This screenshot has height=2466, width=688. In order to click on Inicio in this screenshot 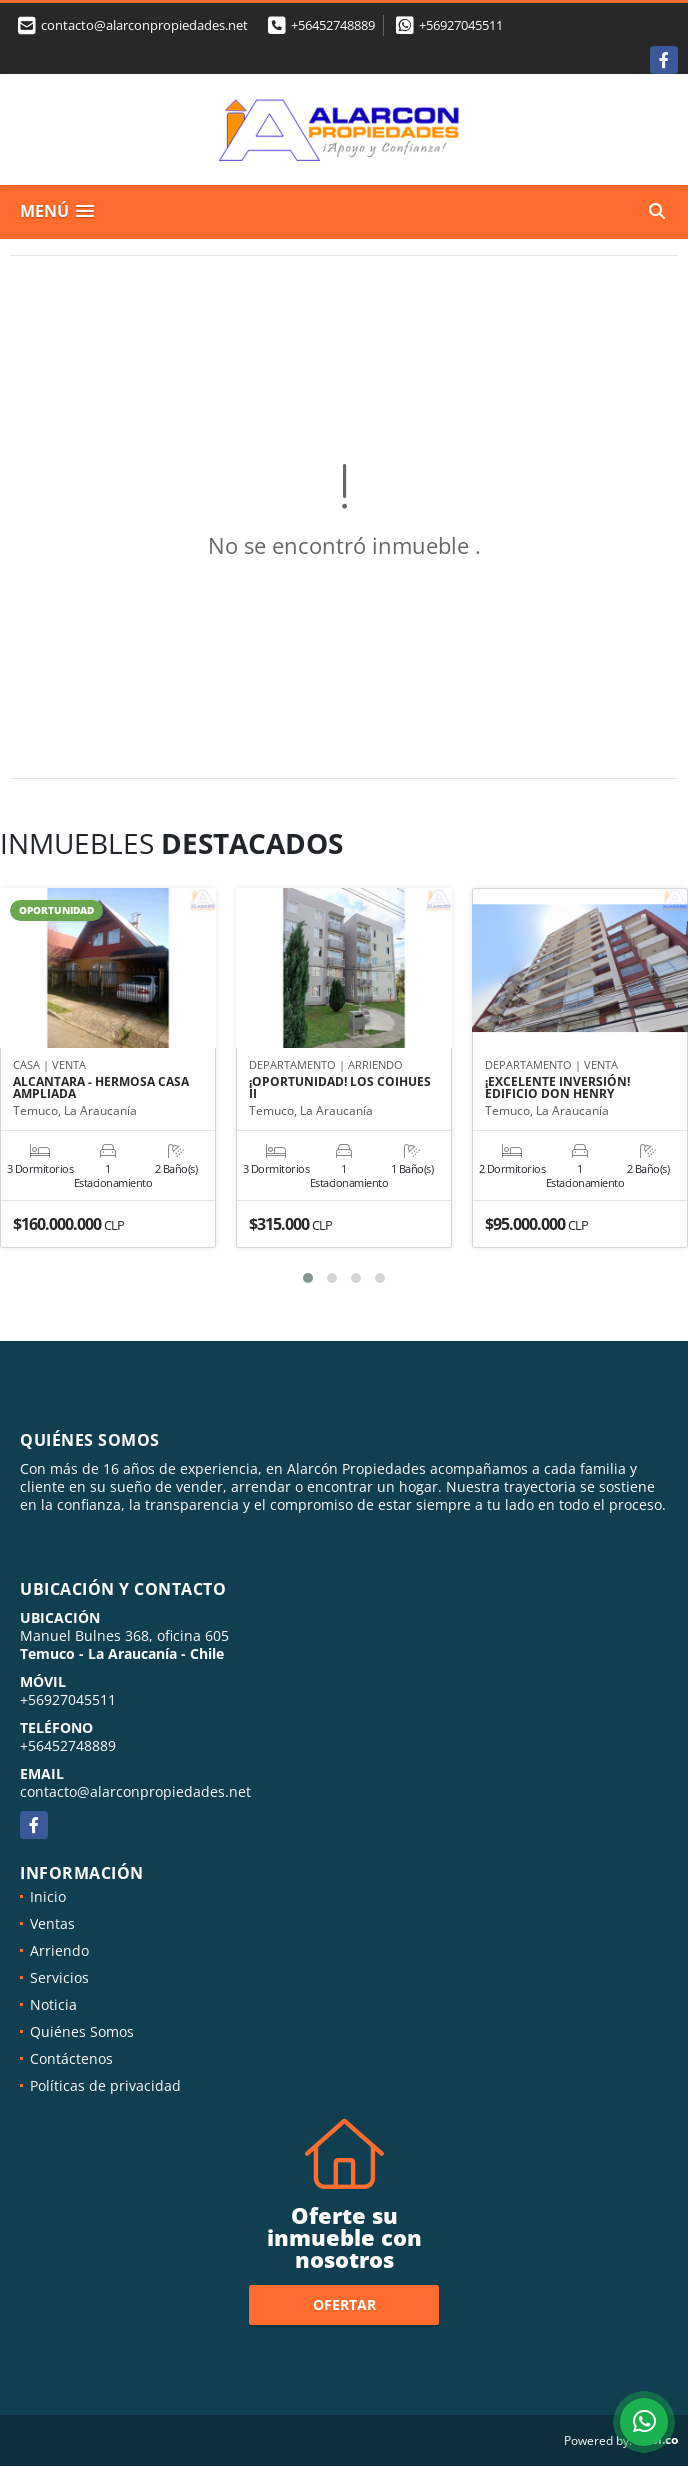, I will do `click(48, 1896)`.